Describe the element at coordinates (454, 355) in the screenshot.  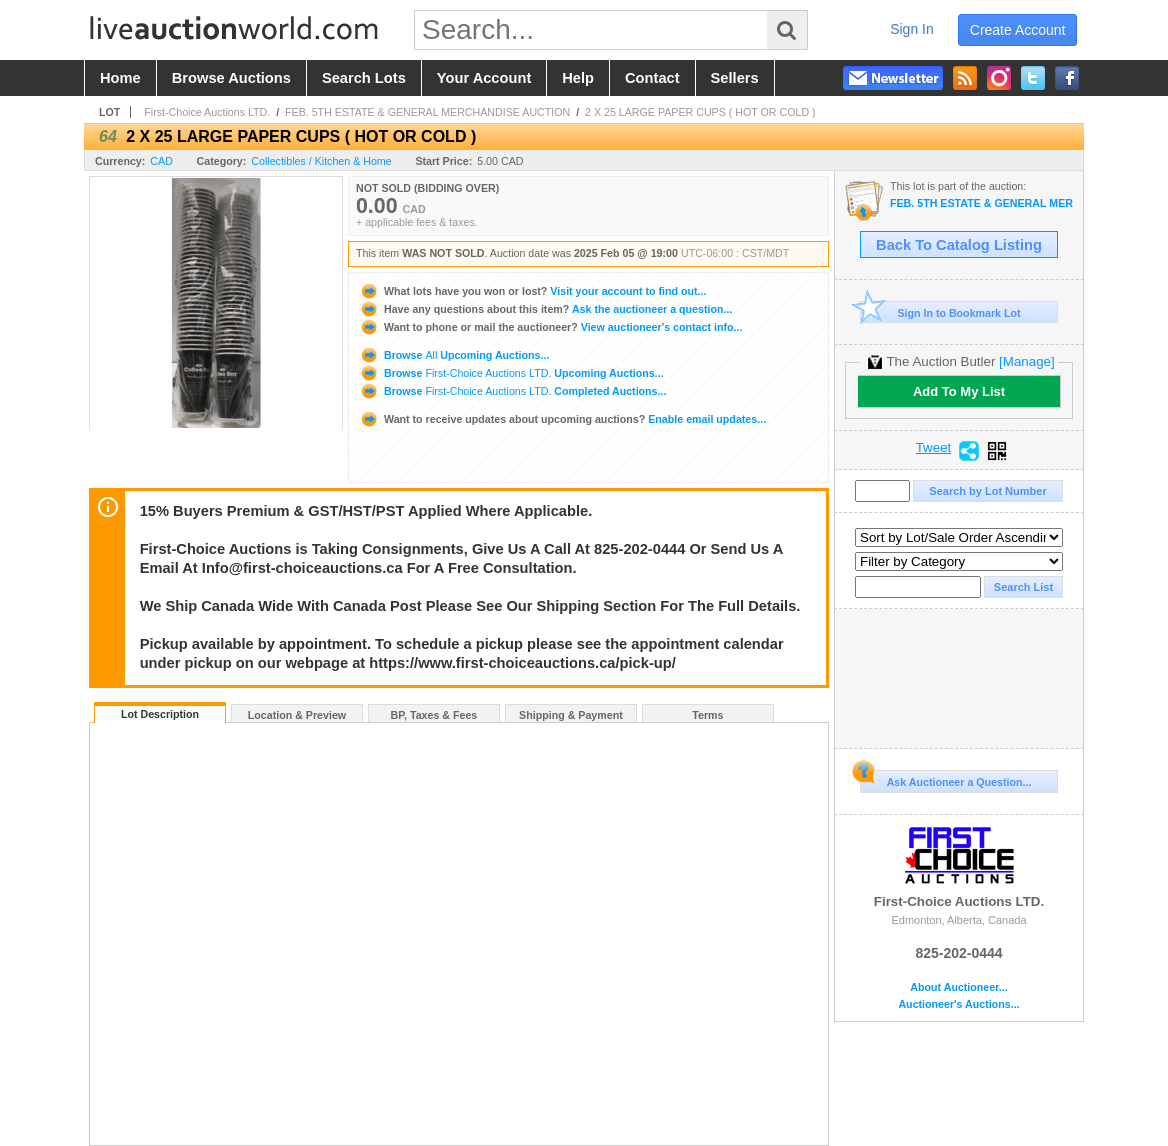
I see `Browse Upcoming Auctions...` at that location.